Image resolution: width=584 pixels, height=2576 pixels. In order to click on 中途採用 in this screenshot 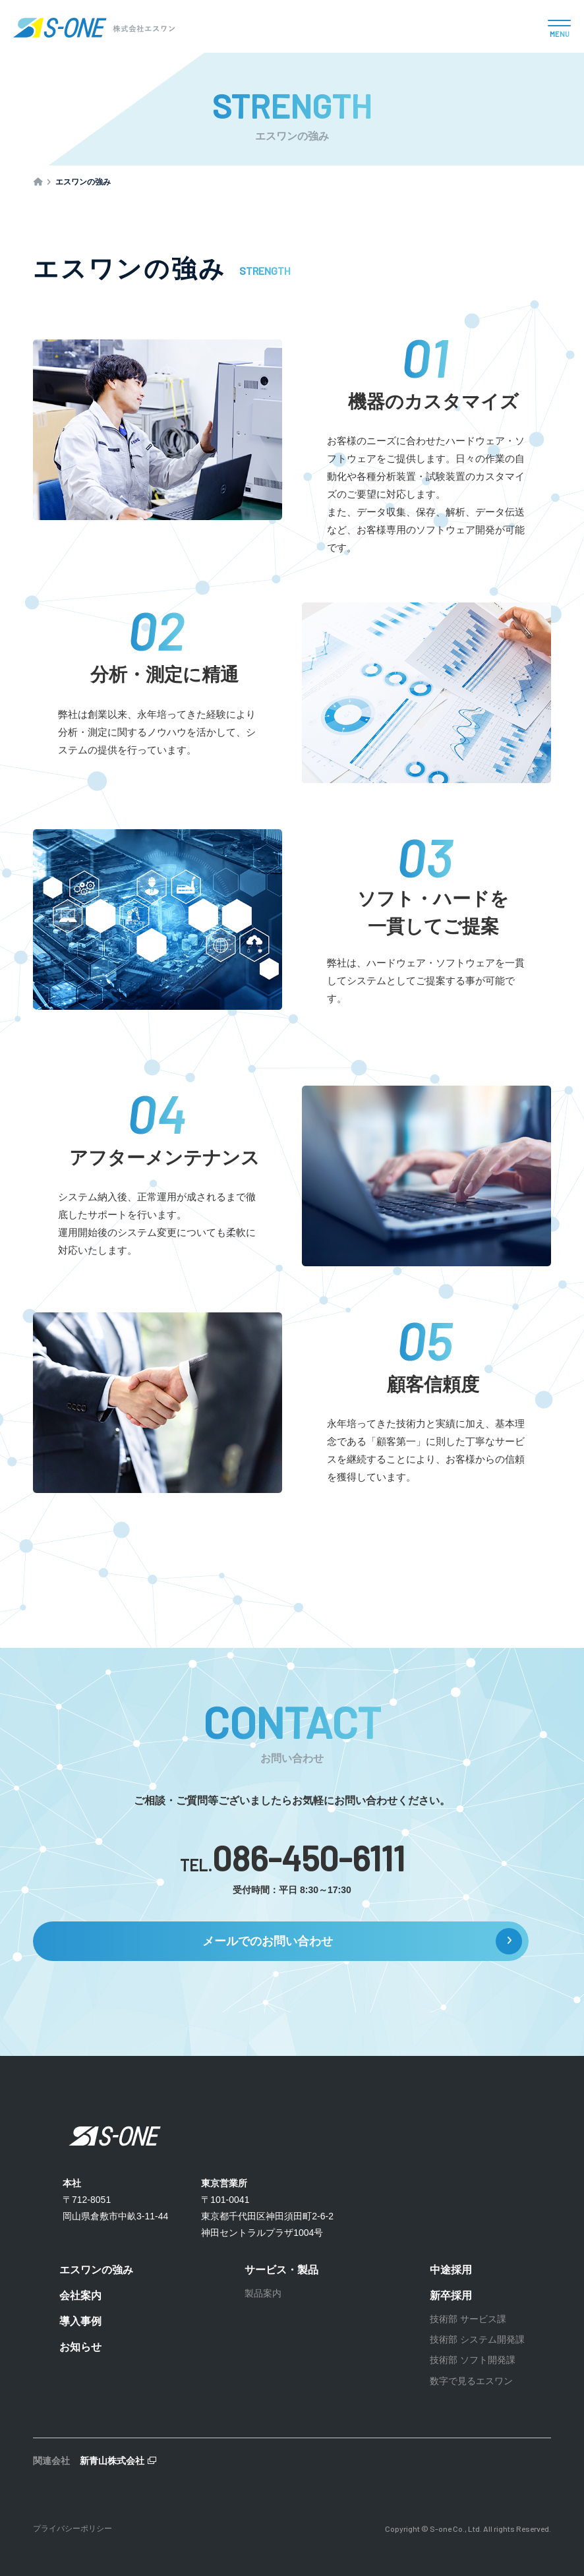, I will do `click(451, 2269)`.